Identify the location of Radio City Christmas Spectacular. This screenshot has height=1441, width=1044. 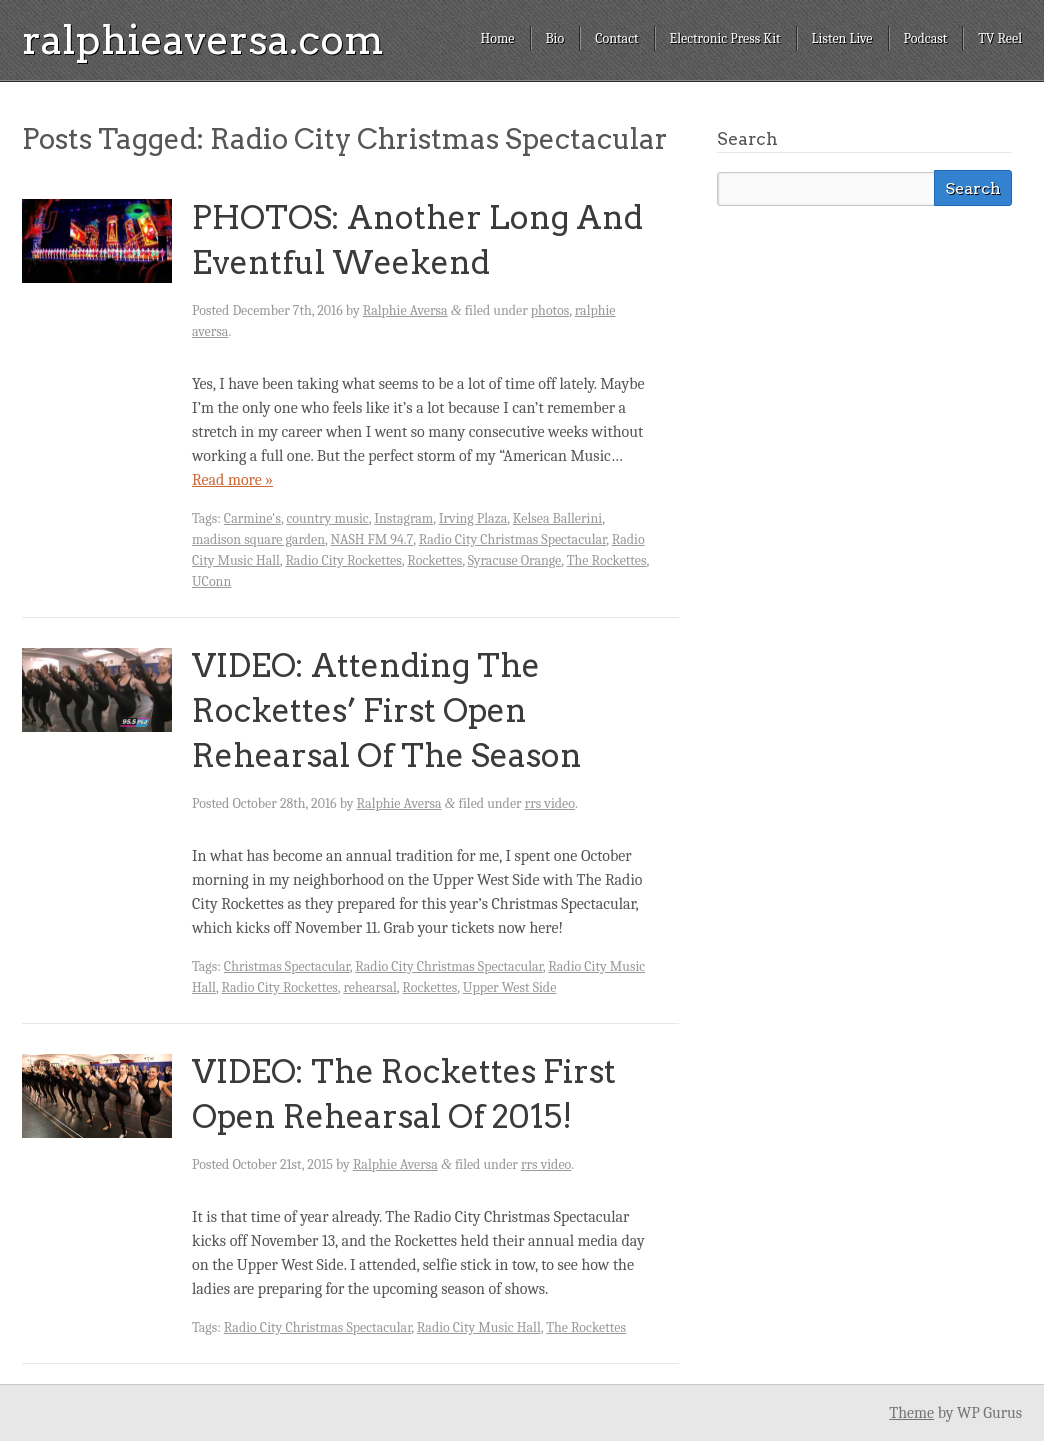
(512, 539).